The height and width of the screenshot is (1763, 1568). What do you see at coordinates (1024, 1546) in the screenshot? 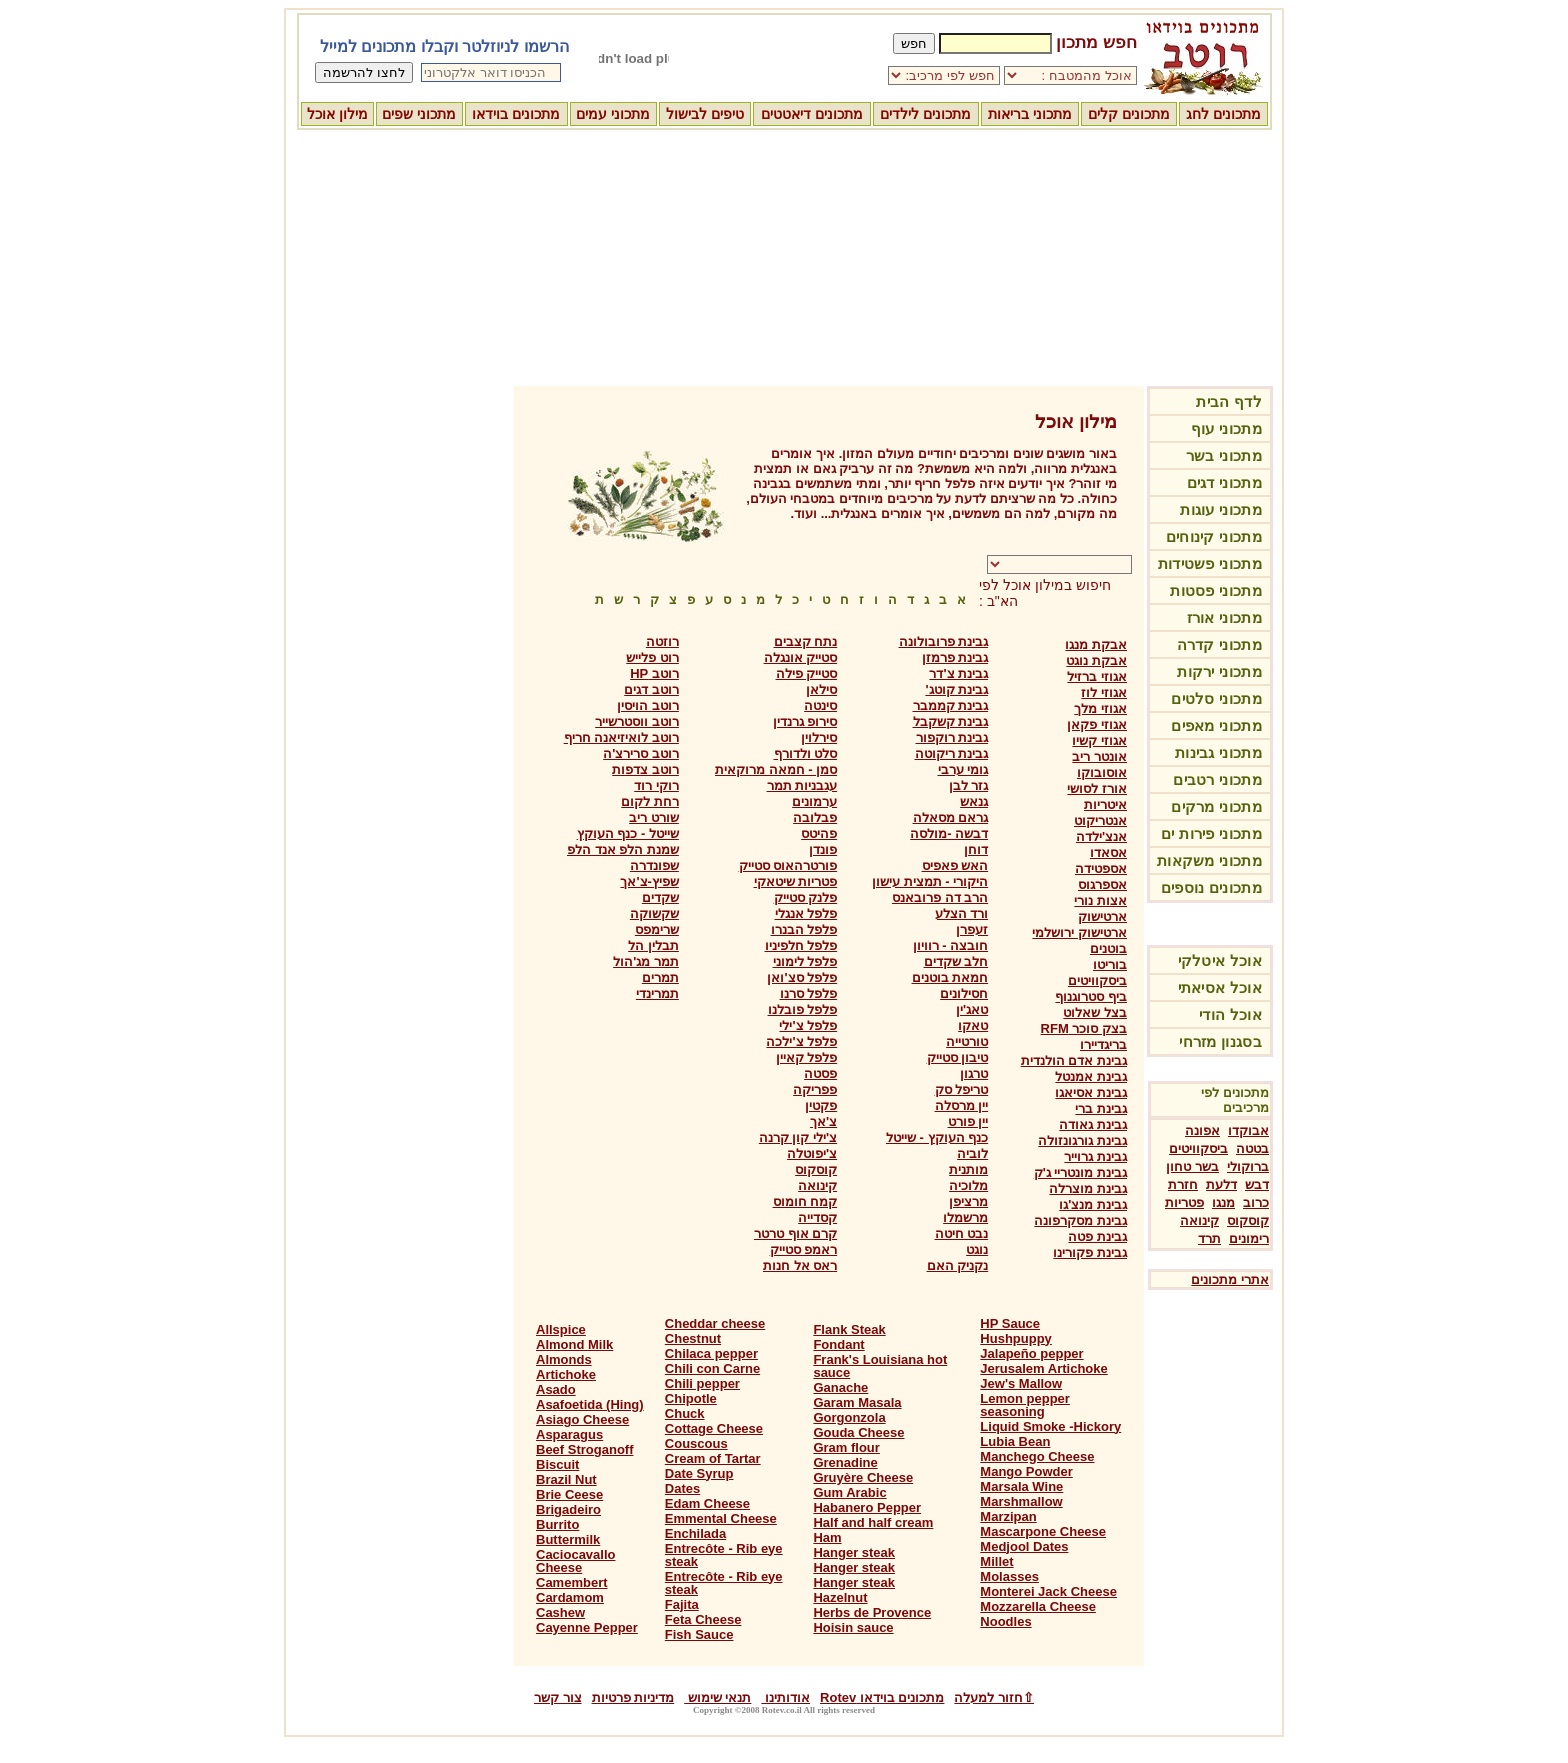
I see `Medjool Dates` at bounding box center [1024, 1546].